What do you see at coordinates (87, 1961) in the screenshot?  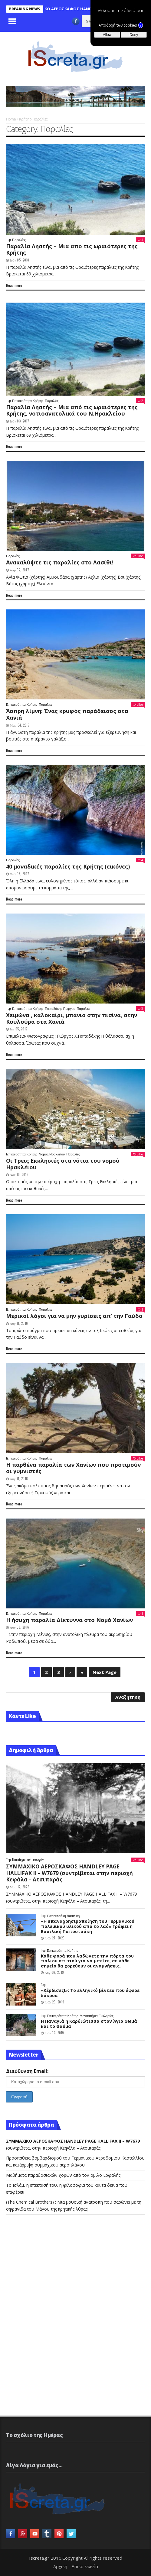 I see `Κάθε φορά που λαδώνετε την πόρτα του παλιού σπιτιού για να μπείτε, σε κάθε σημείο θα χορεύουν οι αναμνήσεις.` at bounding box center [87, 1961].